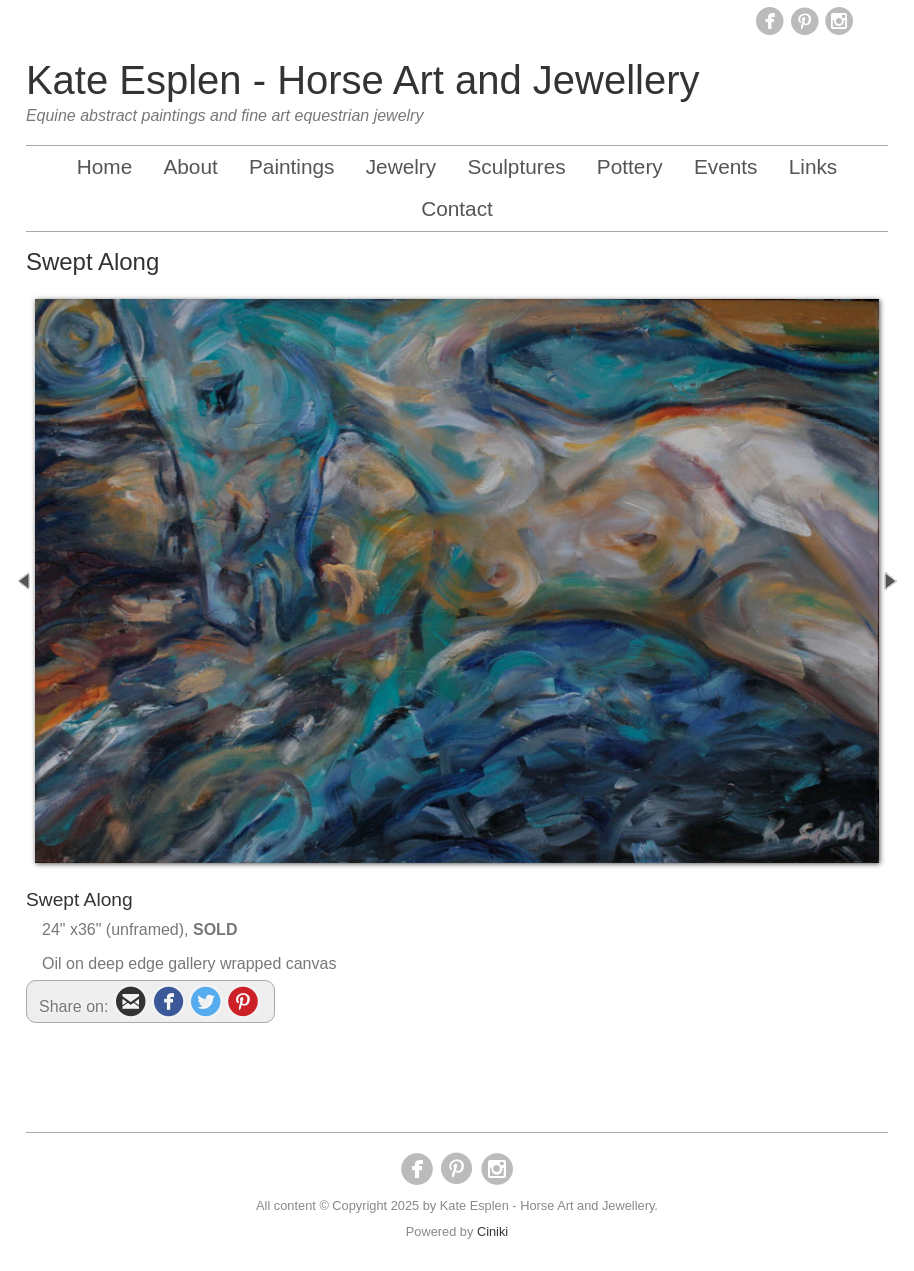 This screenshot has width=914, height=1271. Describe the element at coordinates (104, 166) in the screenshot. I see `Home` at that location.